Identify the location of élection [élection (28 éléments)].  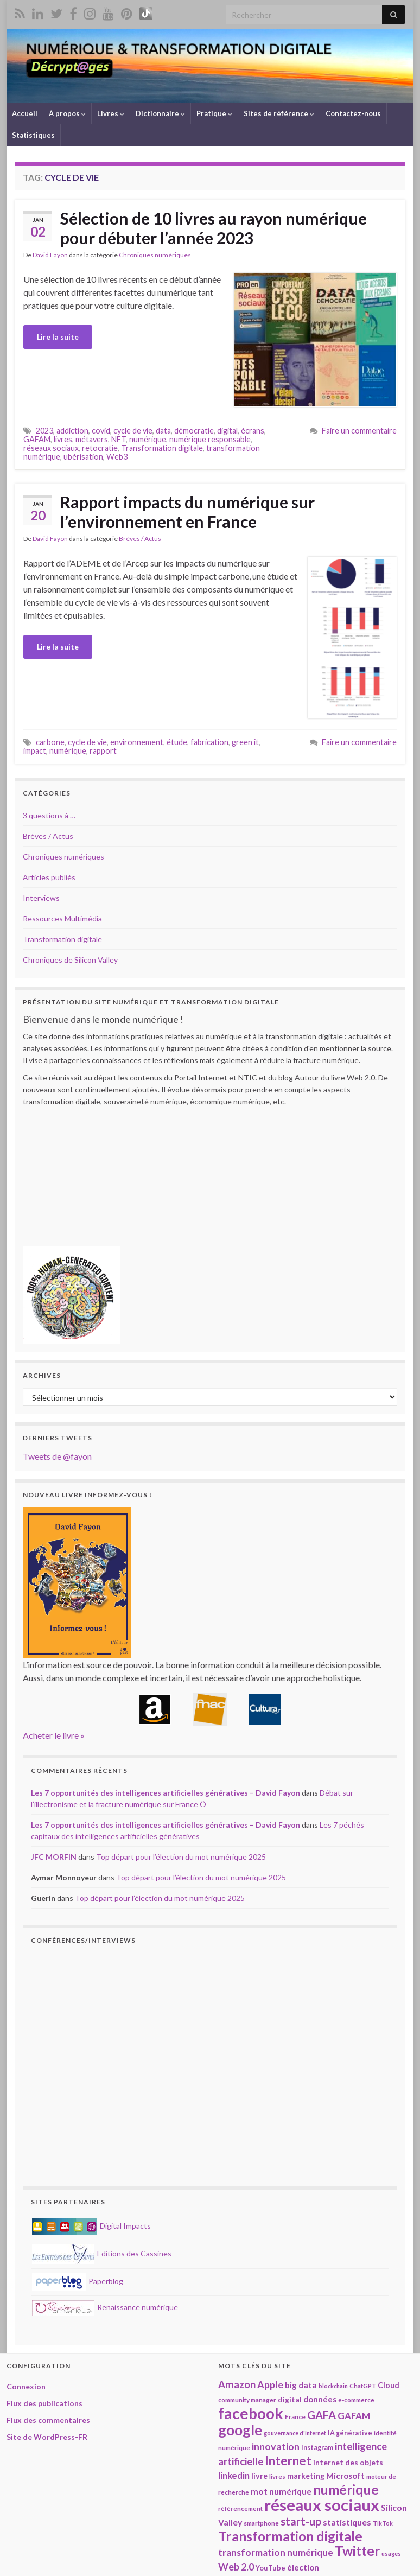
(303, 2567).